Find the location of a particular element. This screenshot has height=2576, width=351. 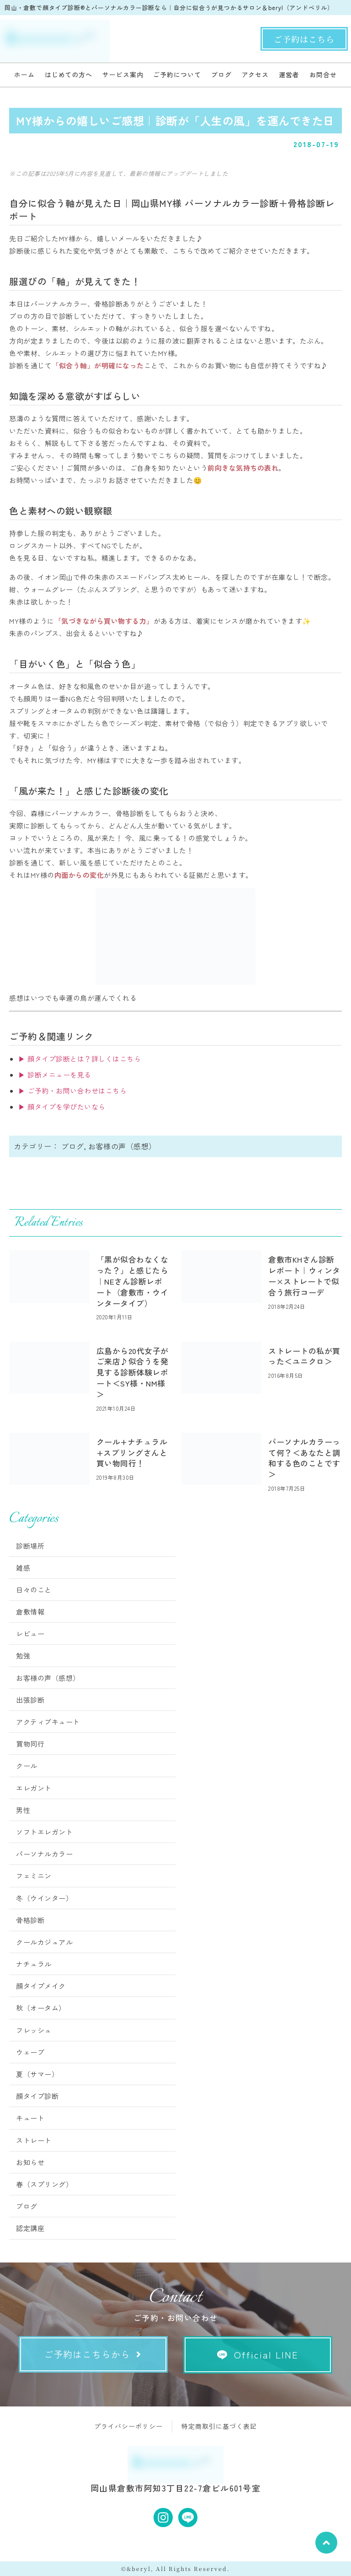

春（スプリング） is located at coordinates (44, 2184).